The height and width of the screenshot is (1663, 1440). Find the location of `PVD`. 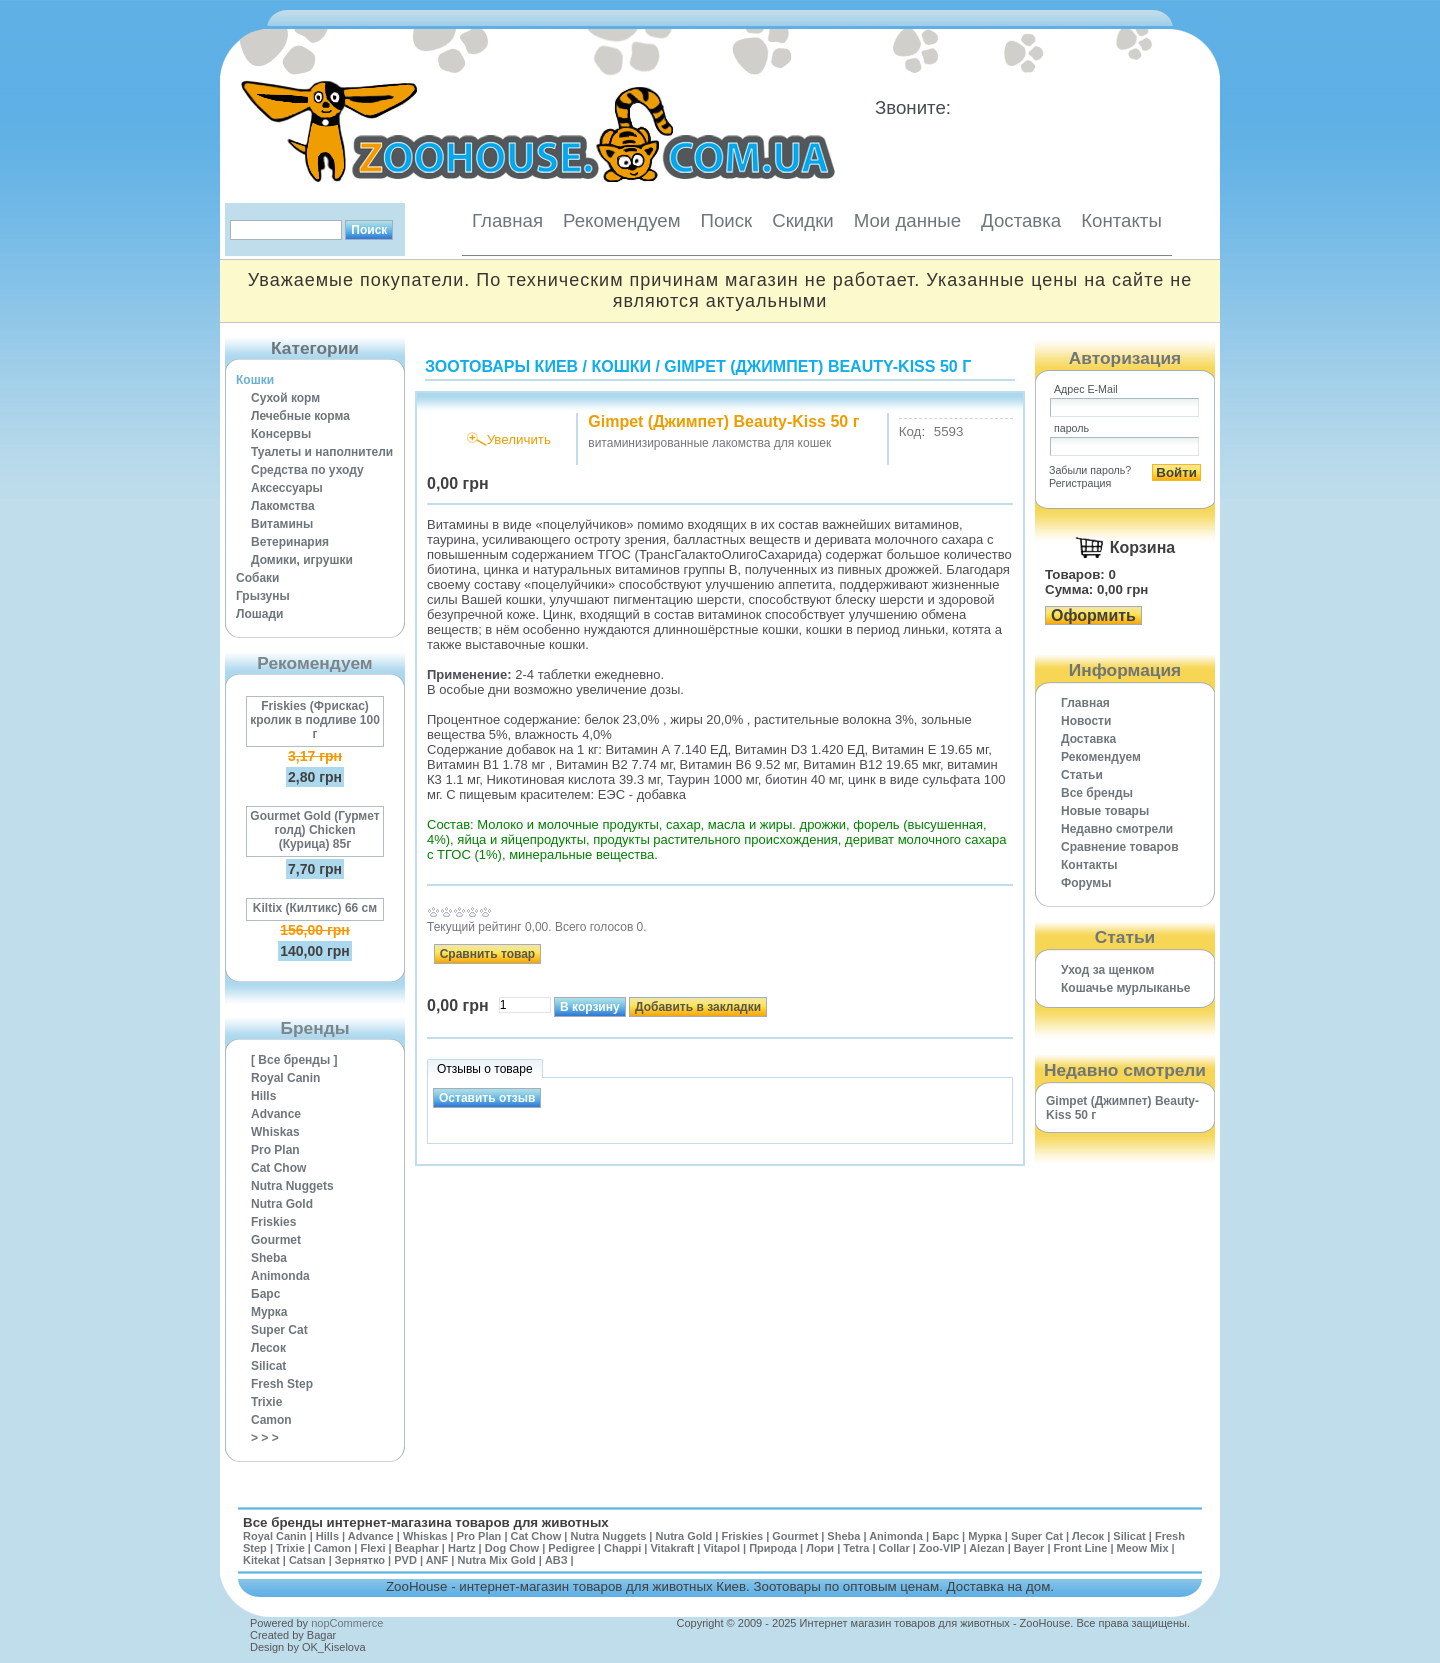

PVD is located at coordinates (405, 1560).